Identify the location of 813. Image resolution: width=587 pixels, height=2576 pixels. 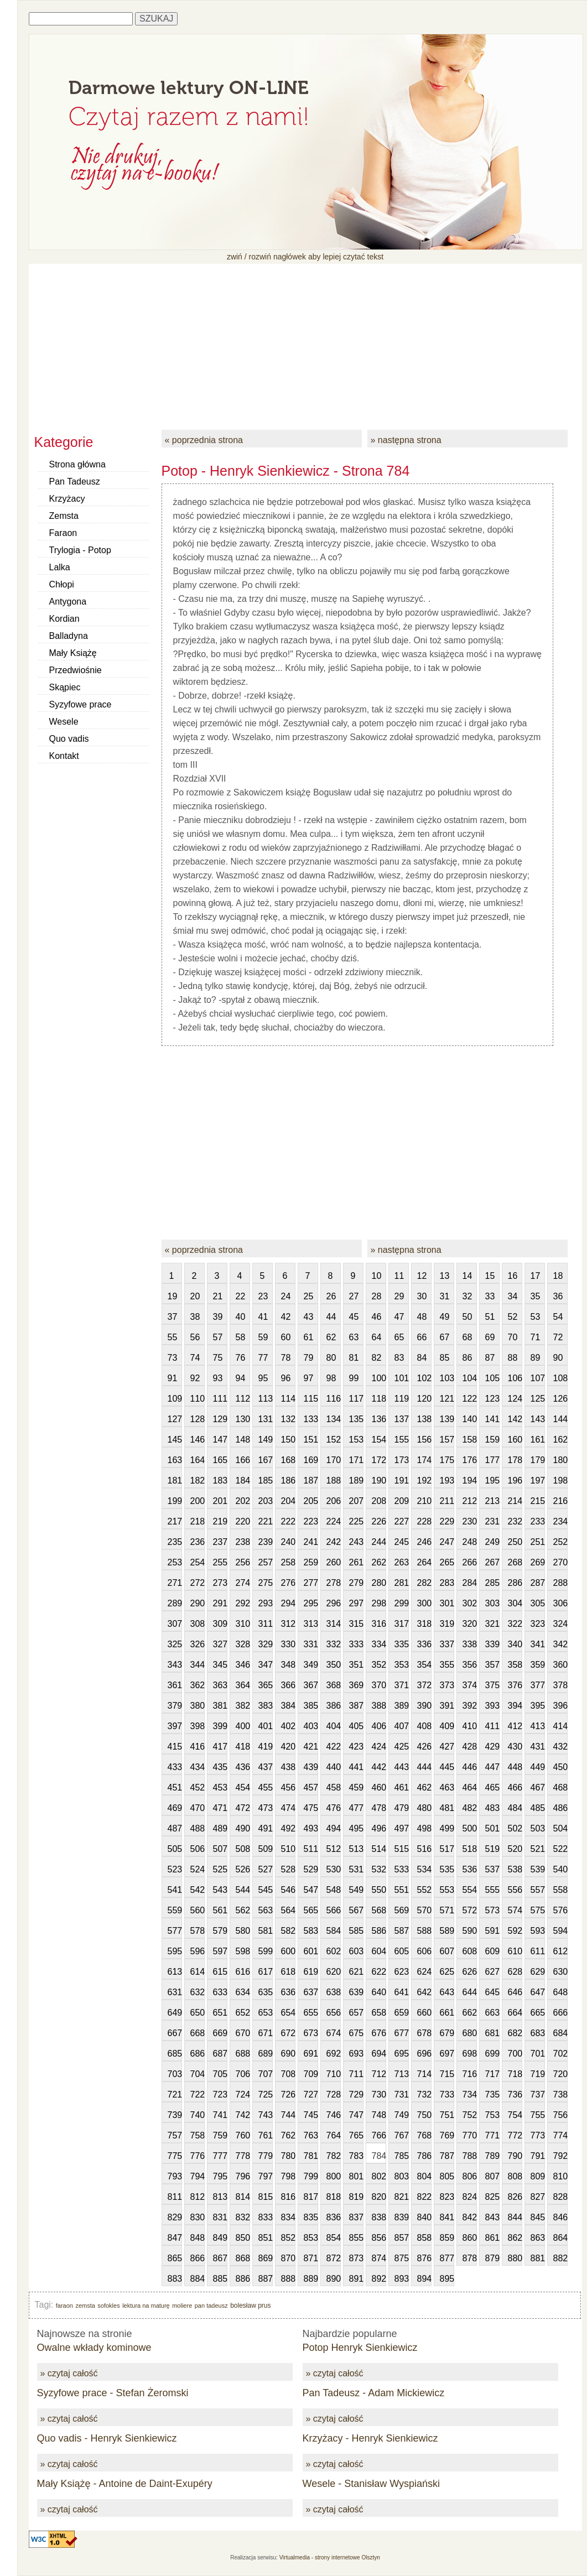
(220, 2197).